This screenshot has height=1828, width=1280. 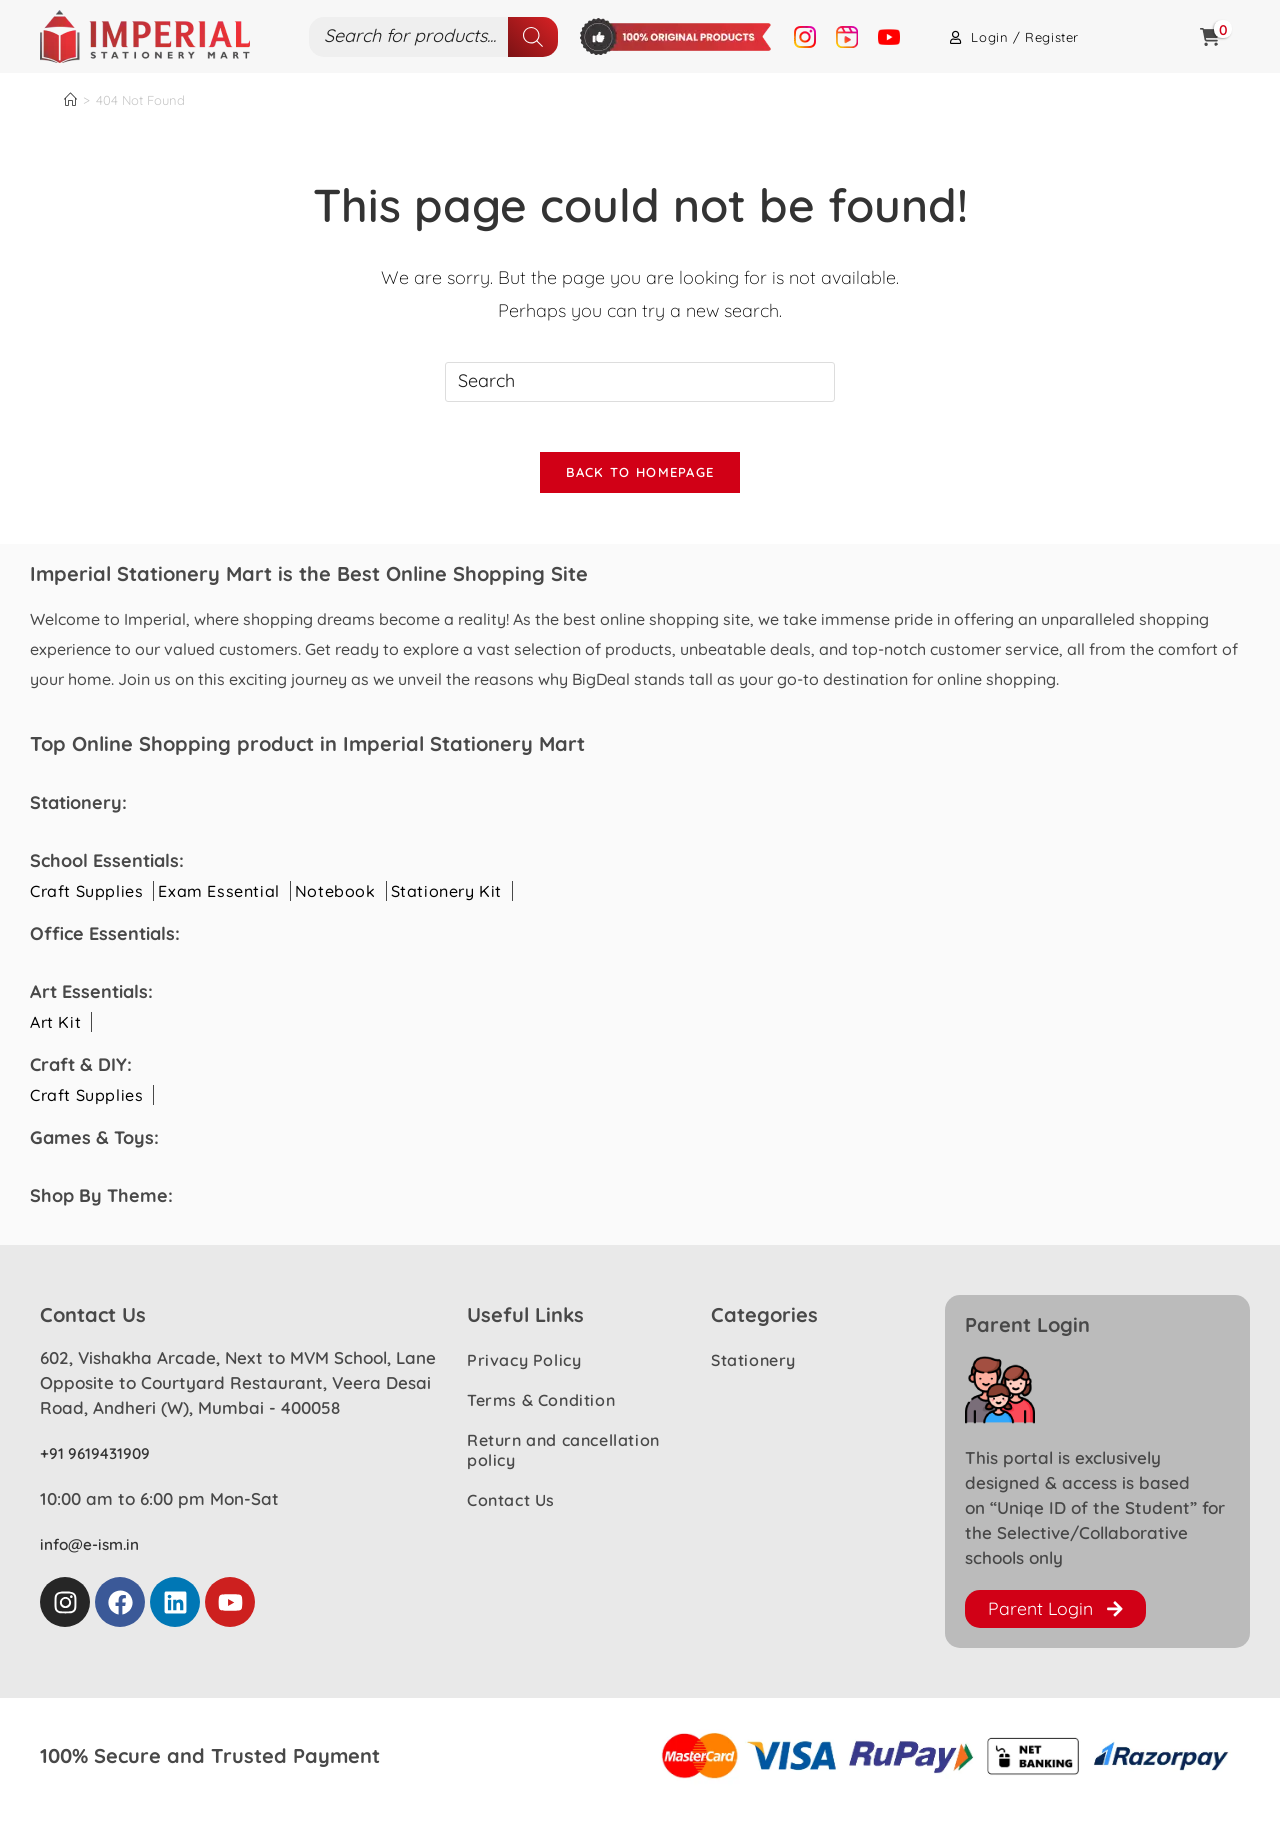 I want to click on Craft Supplies, so click(x=86, y=902).